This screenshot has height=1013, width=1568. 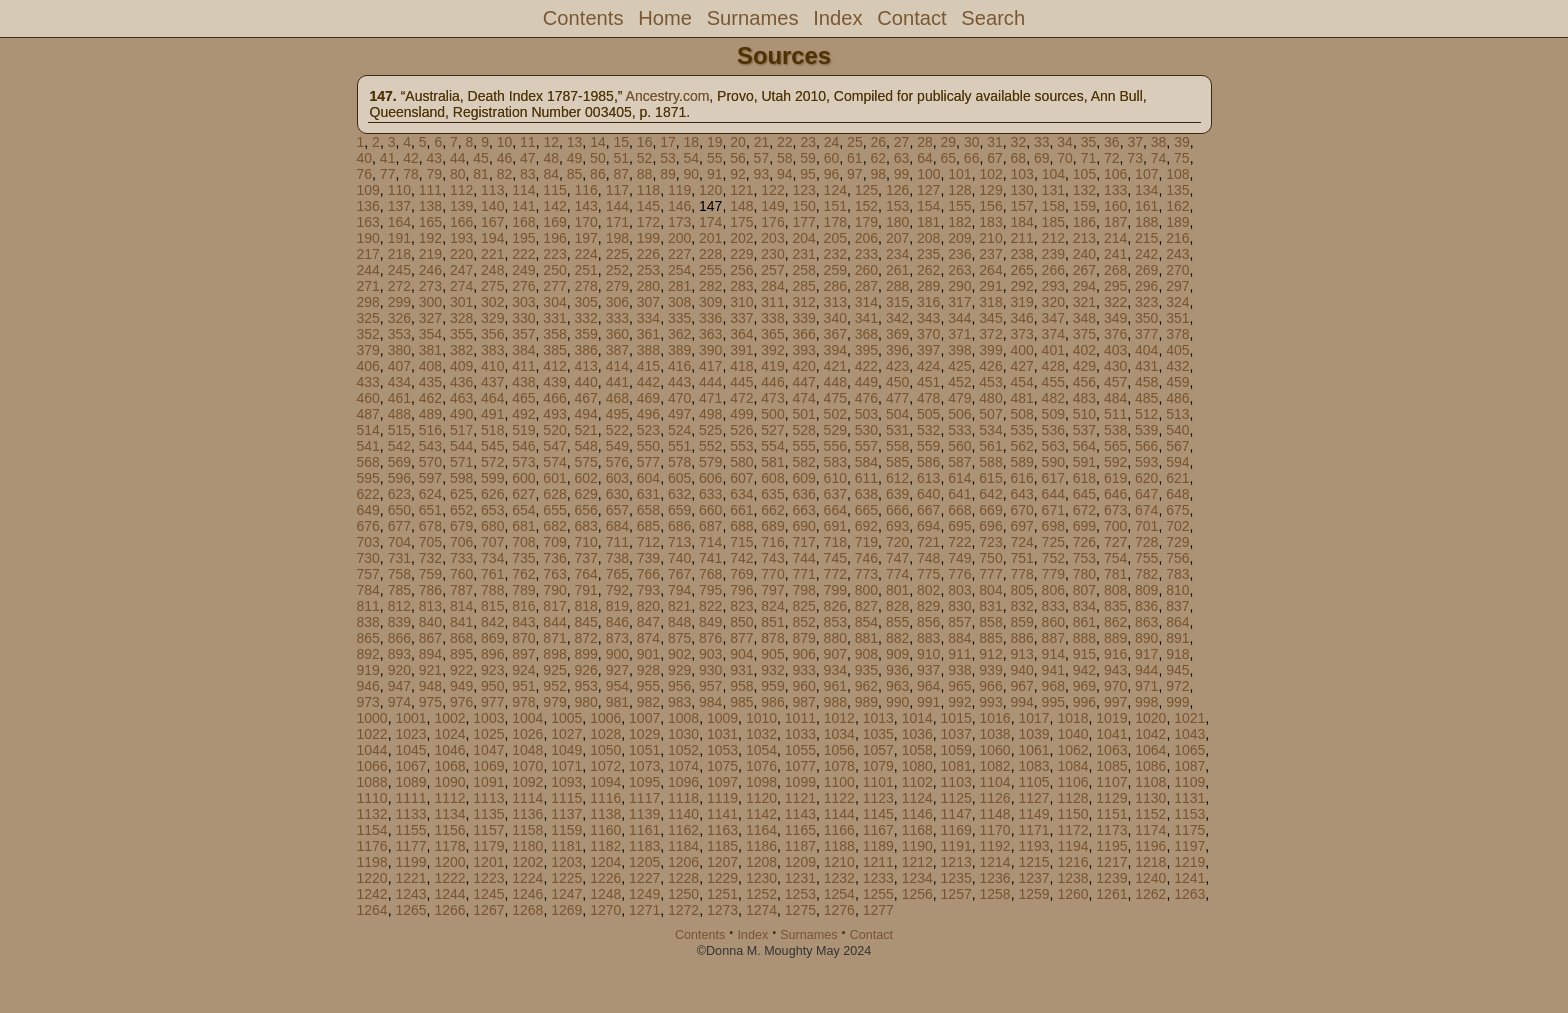 I want to click on 76, so click(x=365, y=174).